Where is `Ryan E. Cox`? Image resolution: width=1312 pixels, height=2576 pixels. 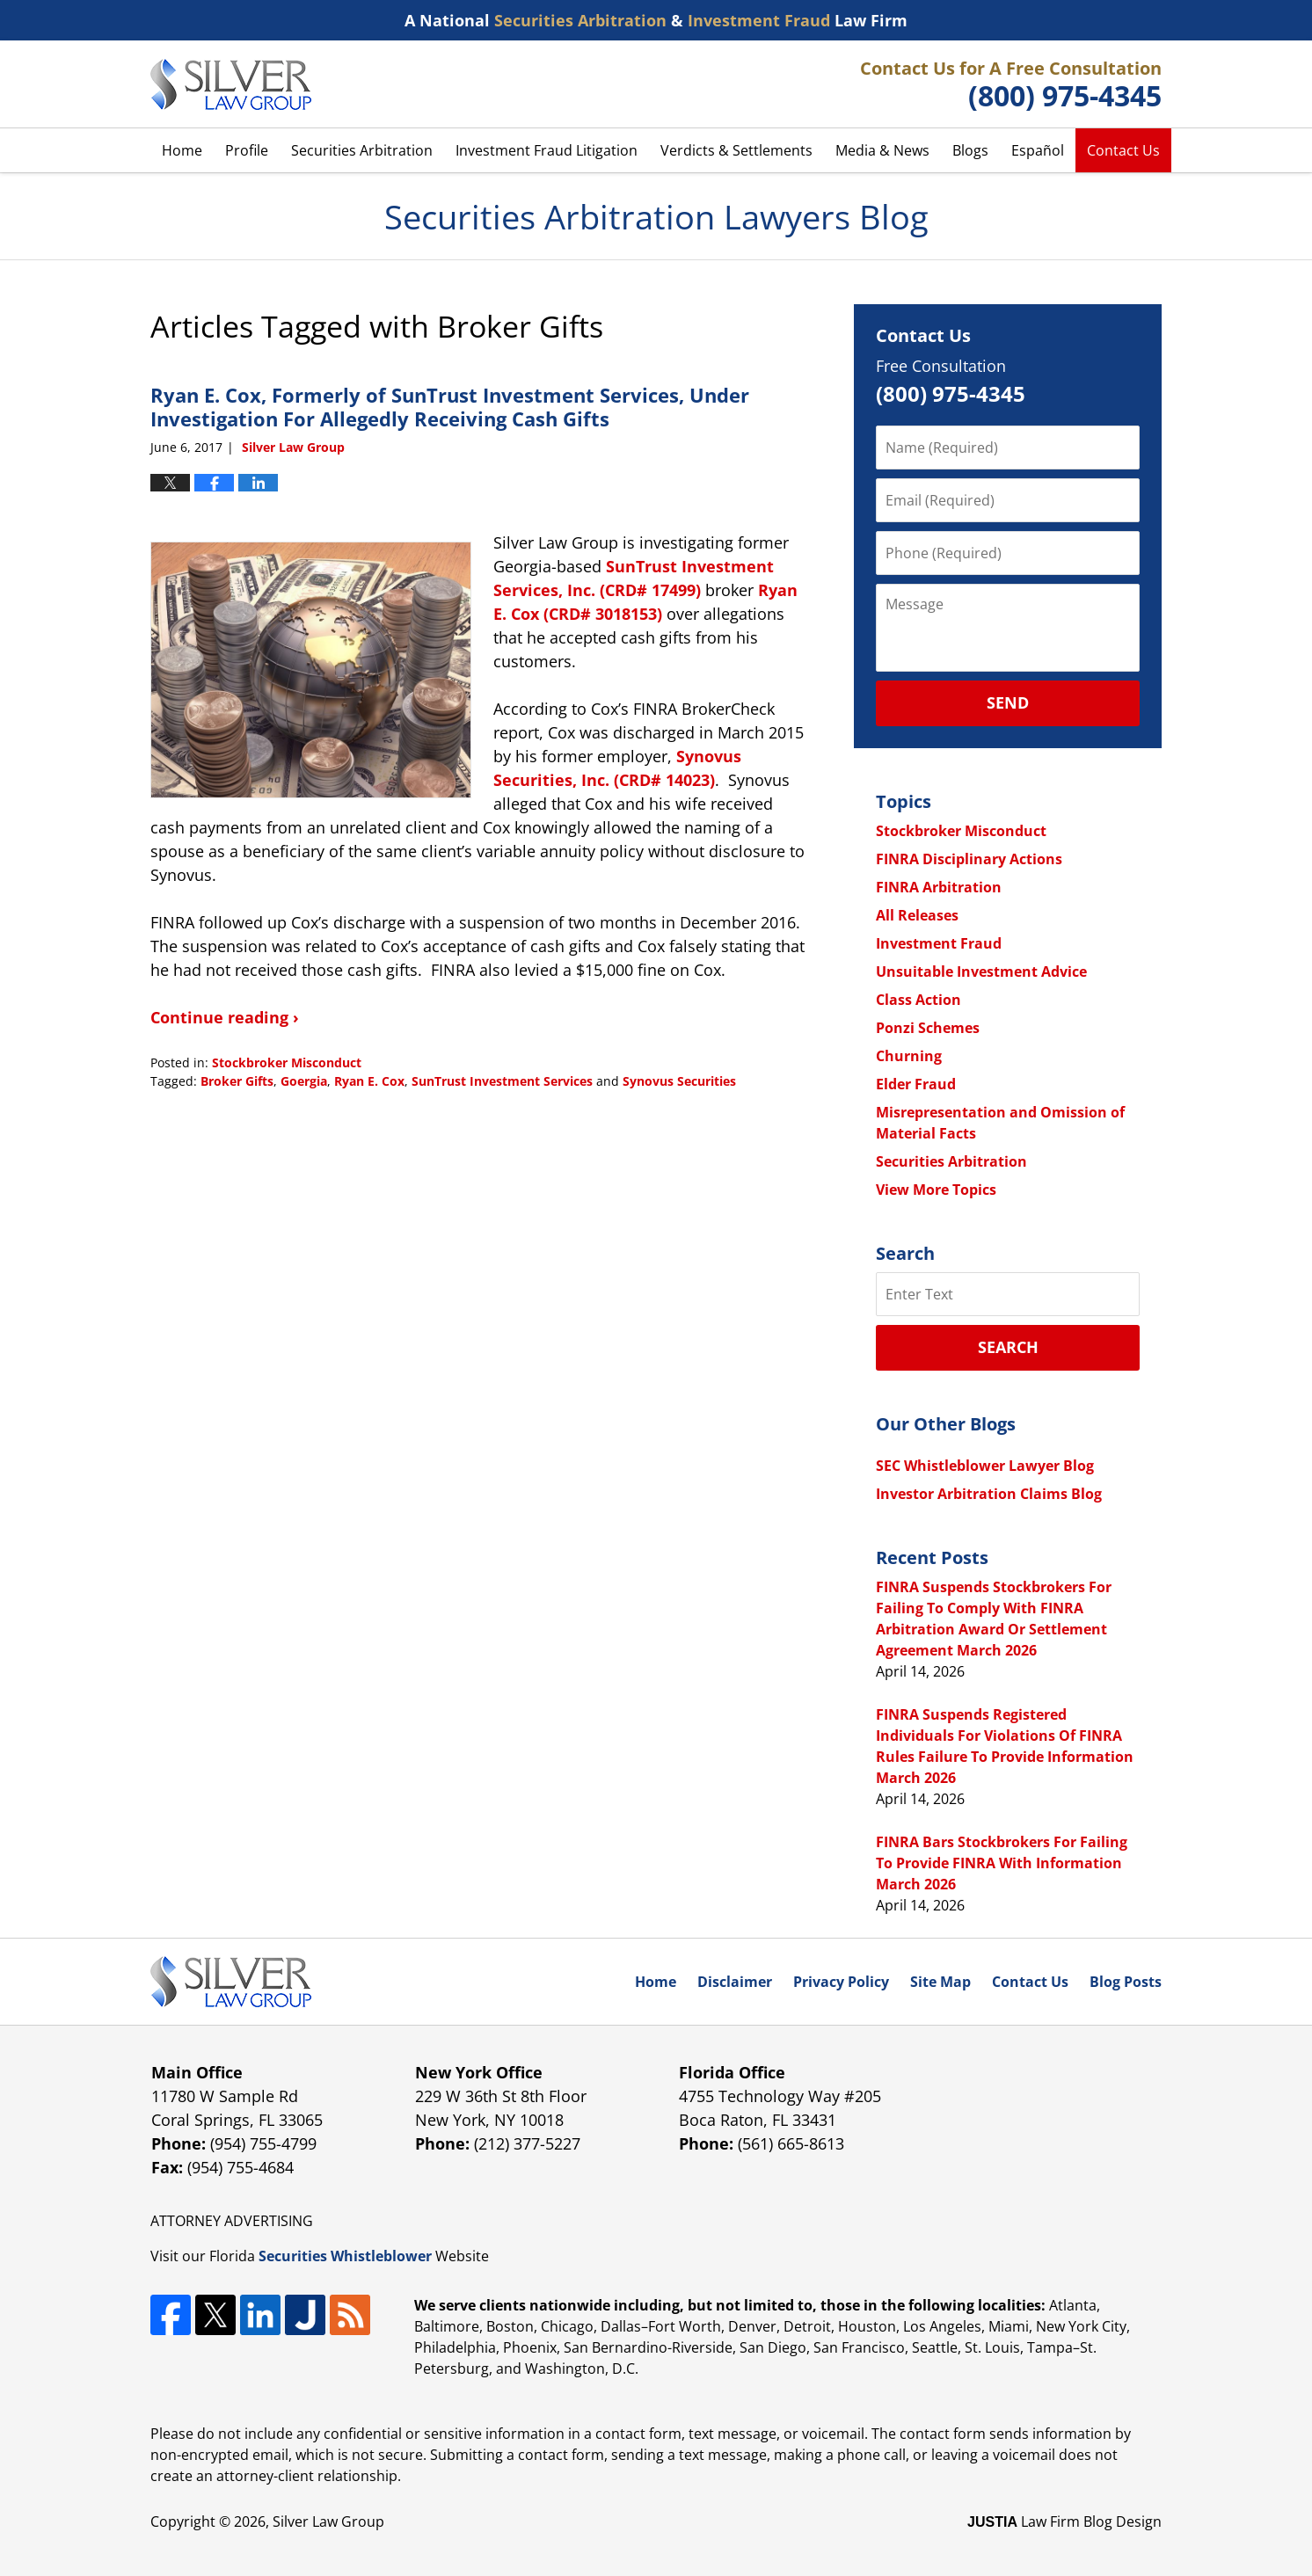 Ryan E. Cox is located at coordinates (369, 1081).